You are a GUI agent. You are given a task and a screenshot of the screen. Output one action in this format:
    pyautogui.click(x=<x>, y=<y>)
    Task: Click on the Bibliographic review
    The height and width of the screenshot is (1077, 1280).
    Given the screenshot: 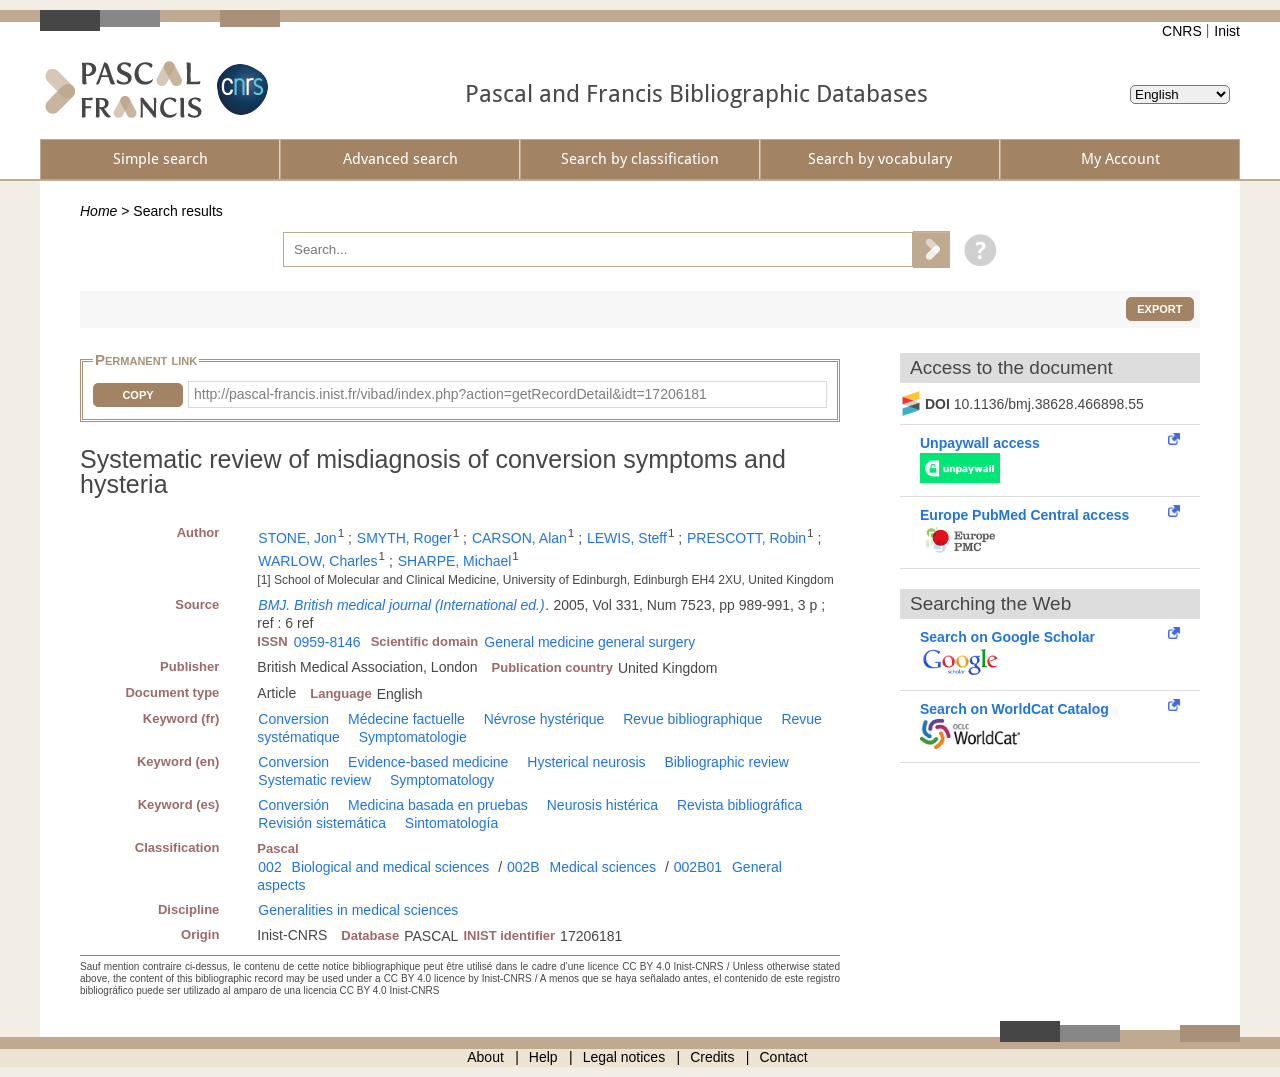 What is the action you would take?
    pyautogui.click(x=726, y=762)
    